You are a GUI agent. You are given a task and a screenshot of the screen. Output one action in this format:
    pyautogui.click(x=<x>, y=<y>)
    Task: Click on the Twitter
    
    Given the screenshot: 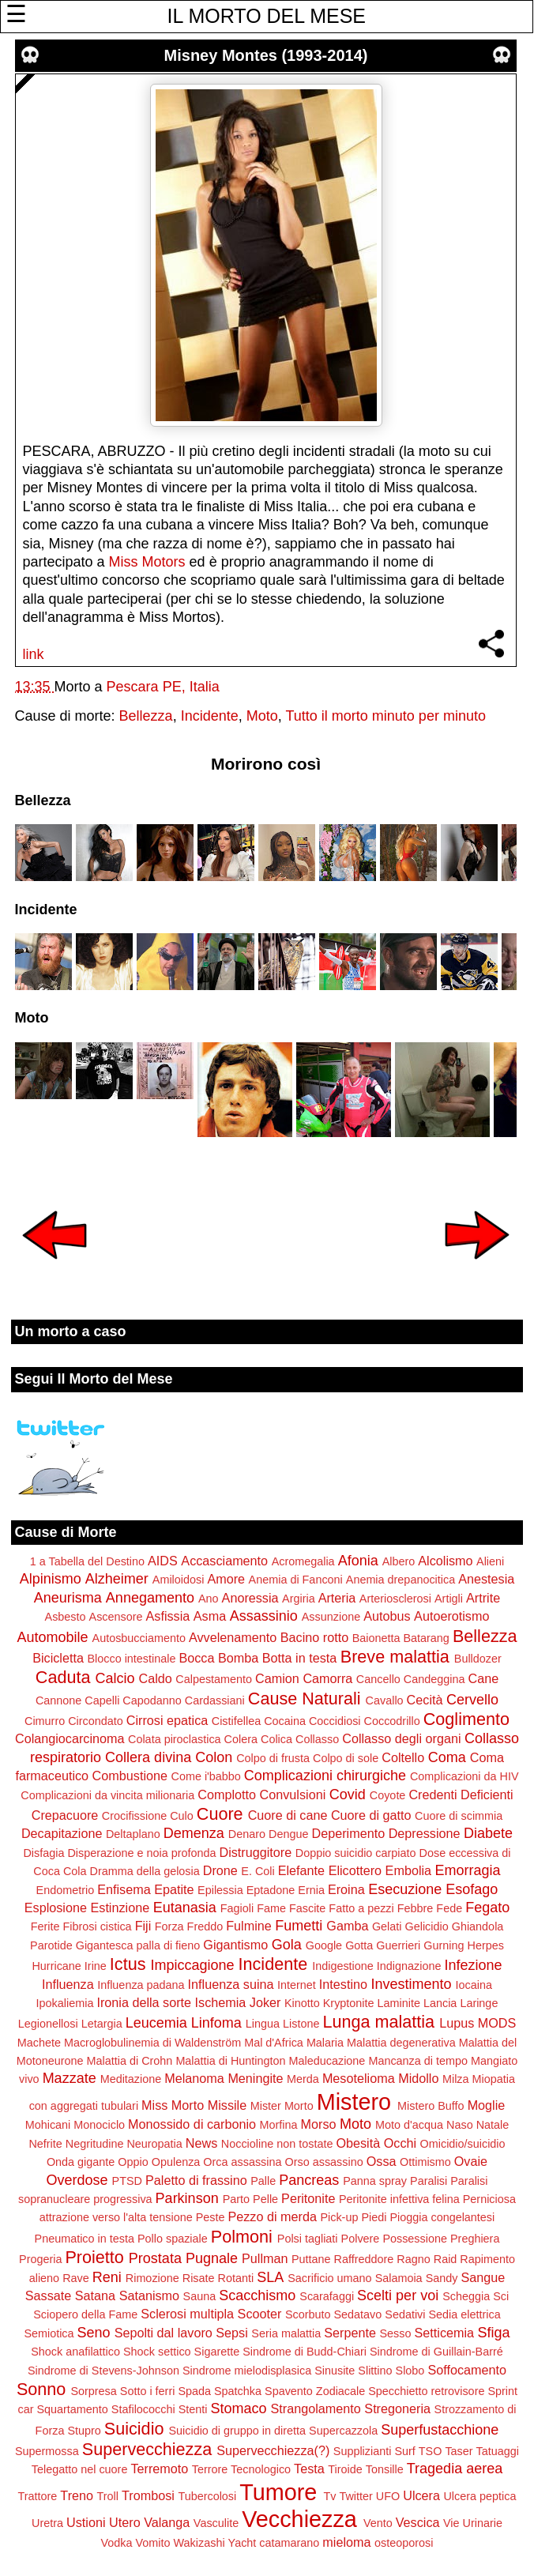 What is the action you would take?
    pyautogui.click(x=355, y=2496)
    